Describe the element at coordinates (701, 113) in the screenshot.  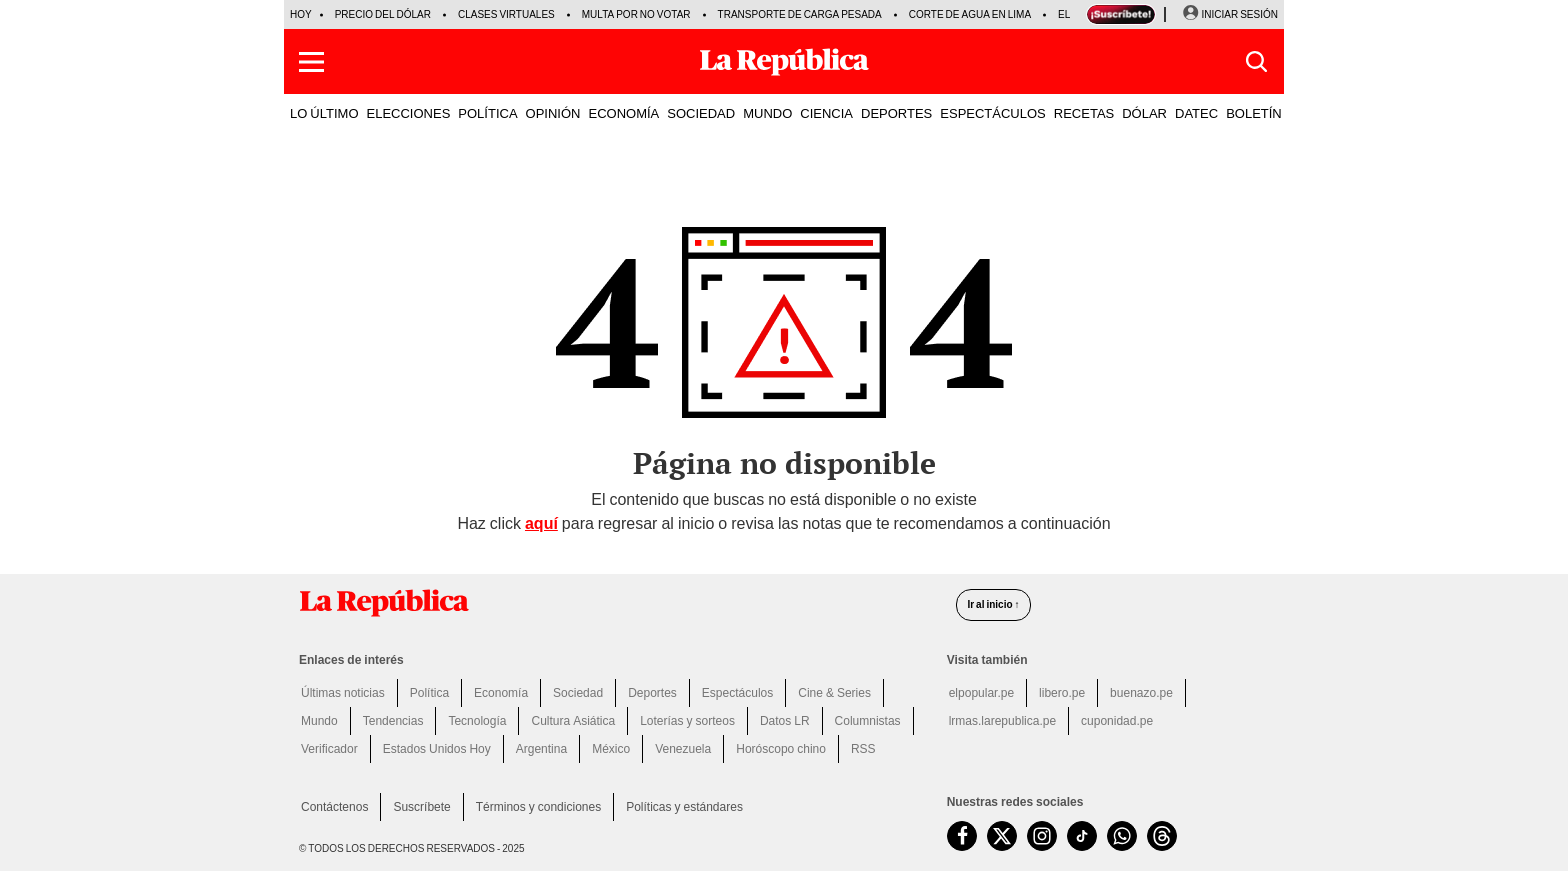
I see `SOCIEDAD` at that location.